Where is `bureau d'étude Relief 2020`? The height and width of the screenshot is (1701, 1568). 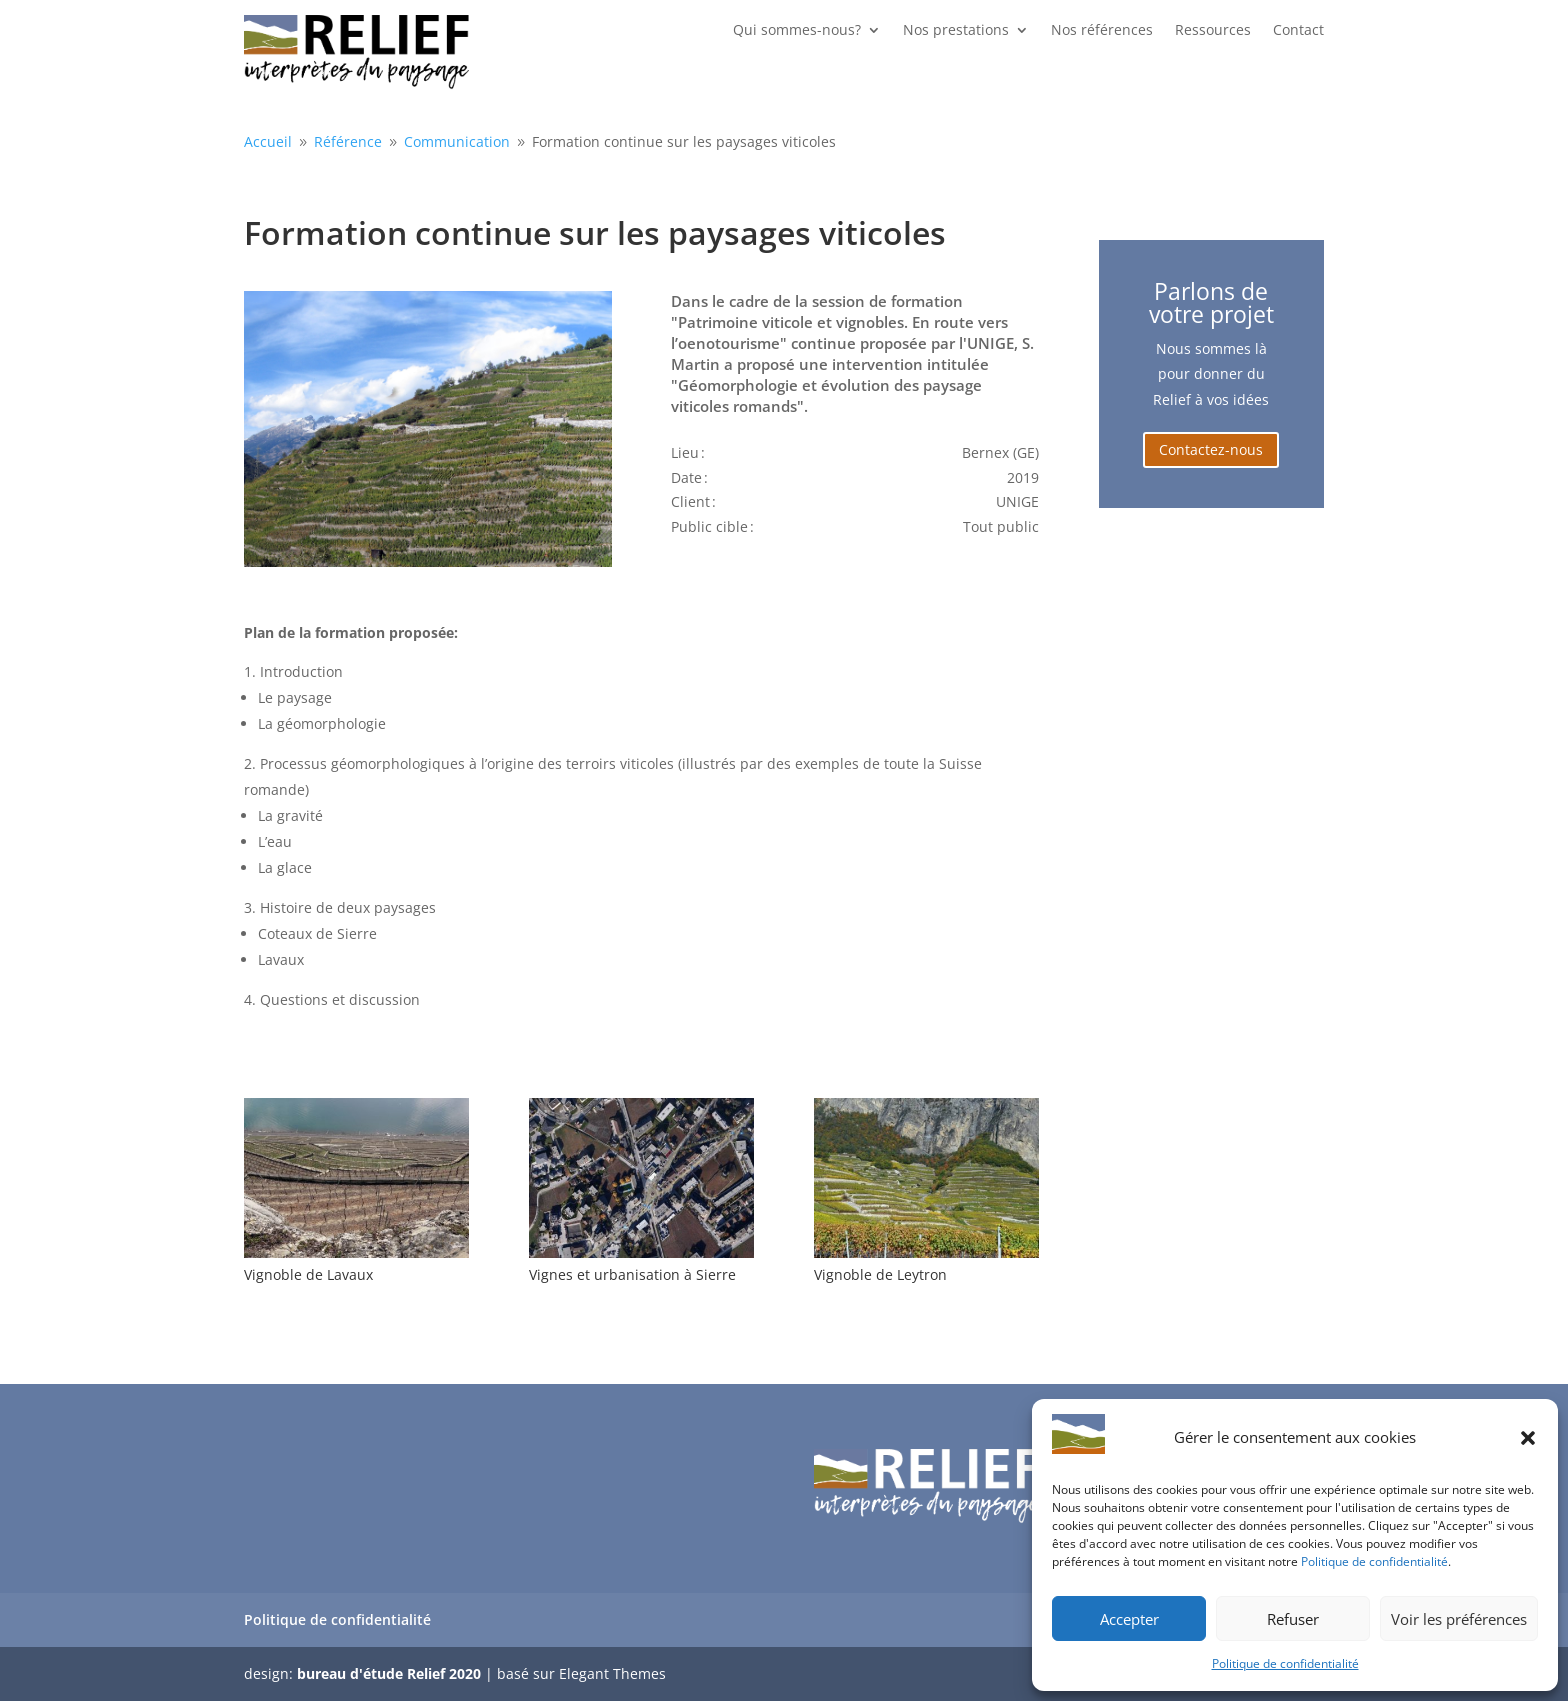 bureau d'étude Relief 2020 is located at coordinates (389, 1673).